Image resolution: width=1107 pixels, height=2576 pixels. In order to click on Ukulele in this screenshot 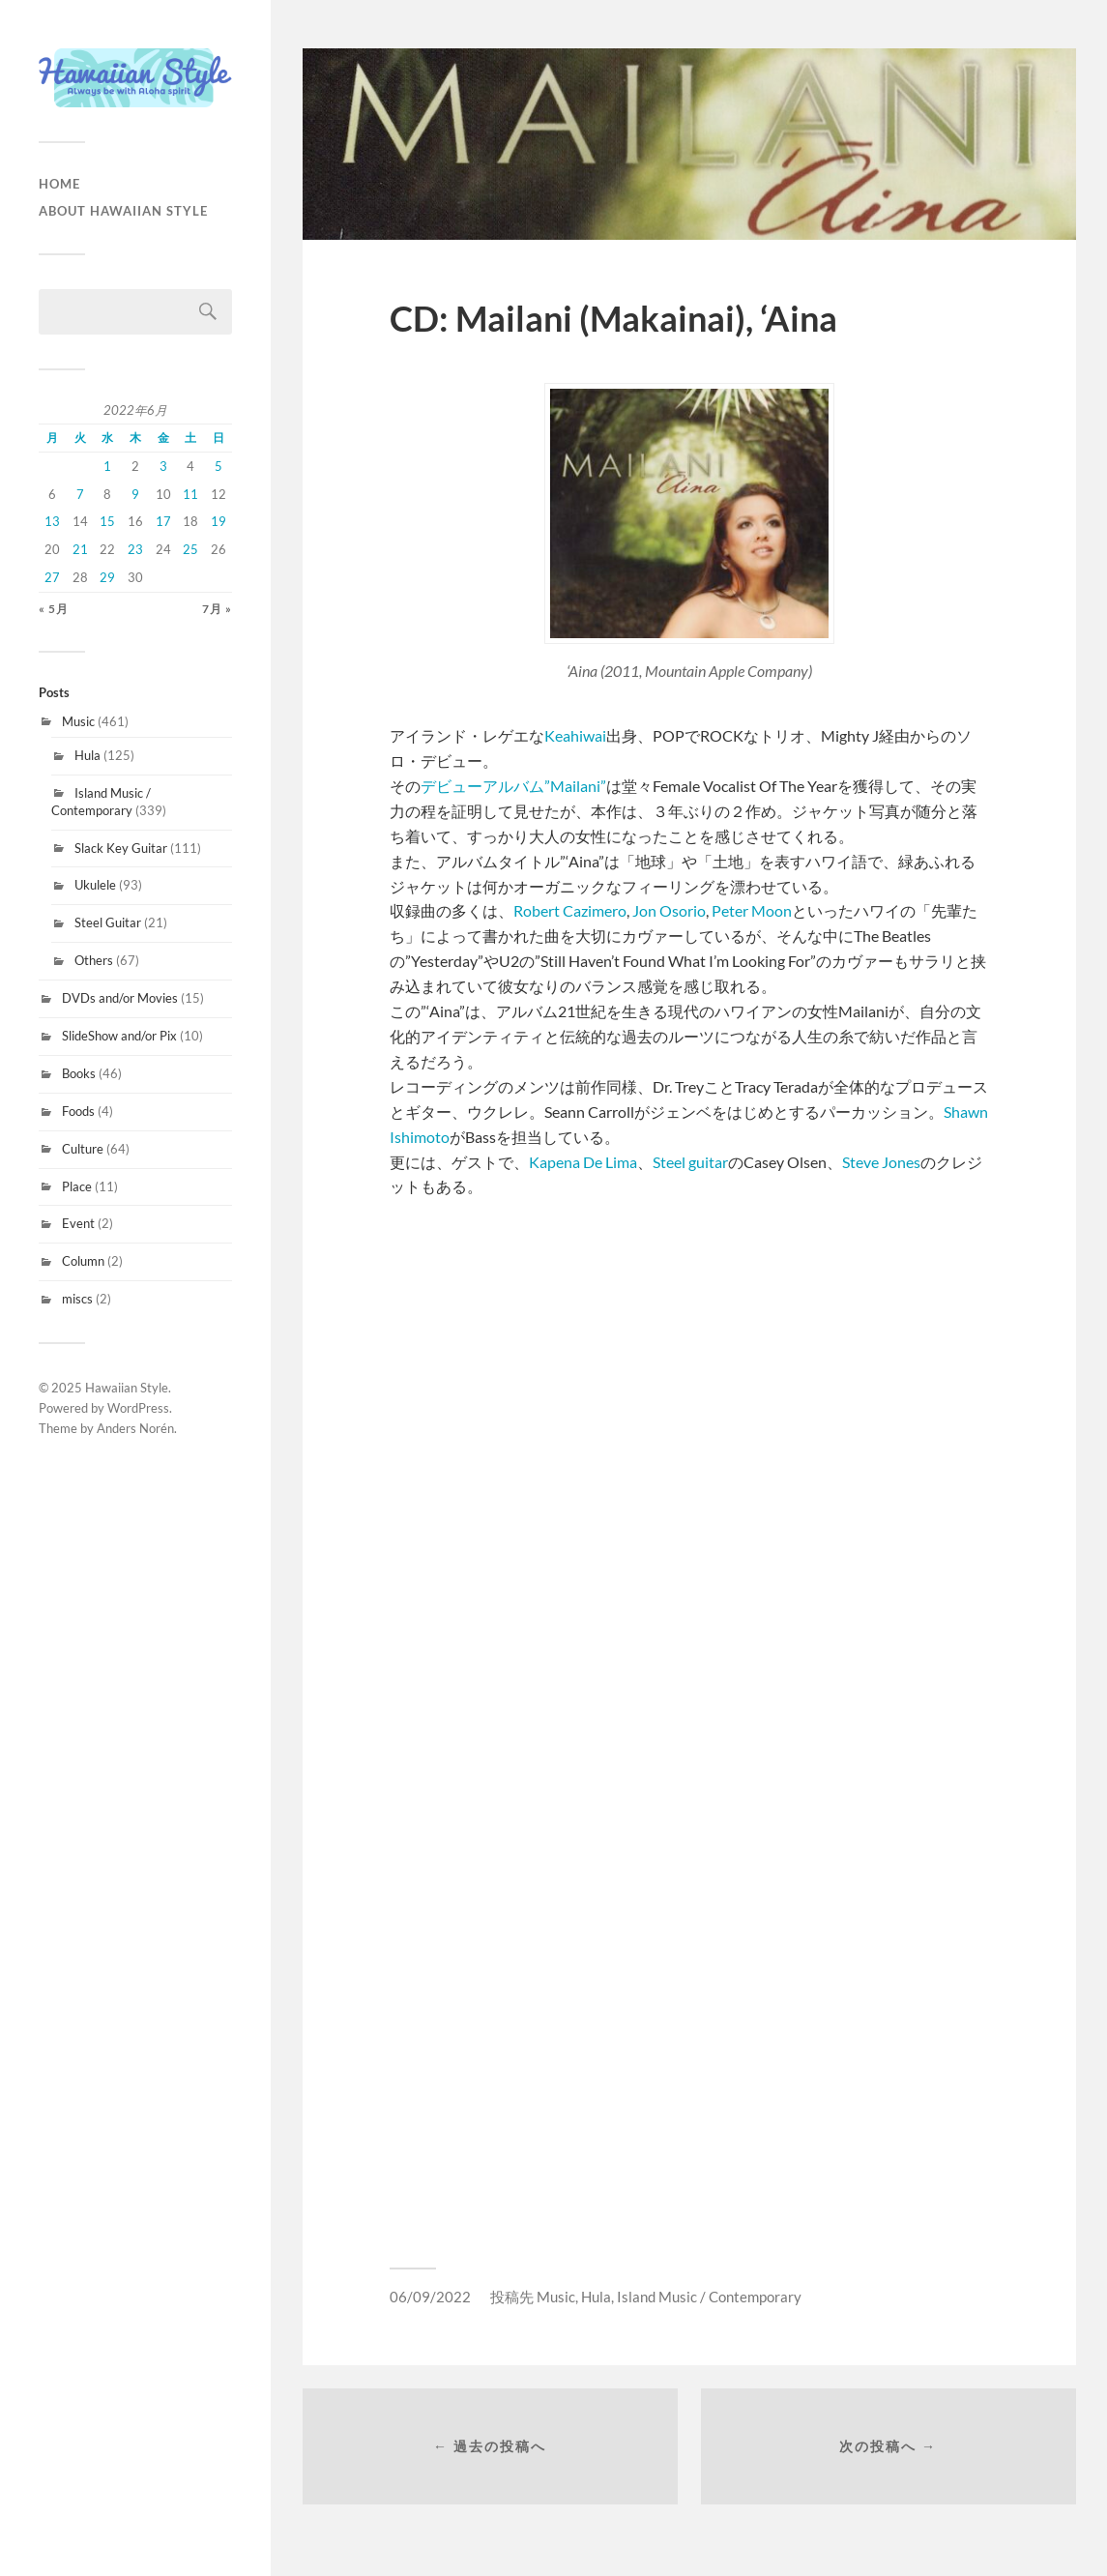, I will do `click(95, 885)`.